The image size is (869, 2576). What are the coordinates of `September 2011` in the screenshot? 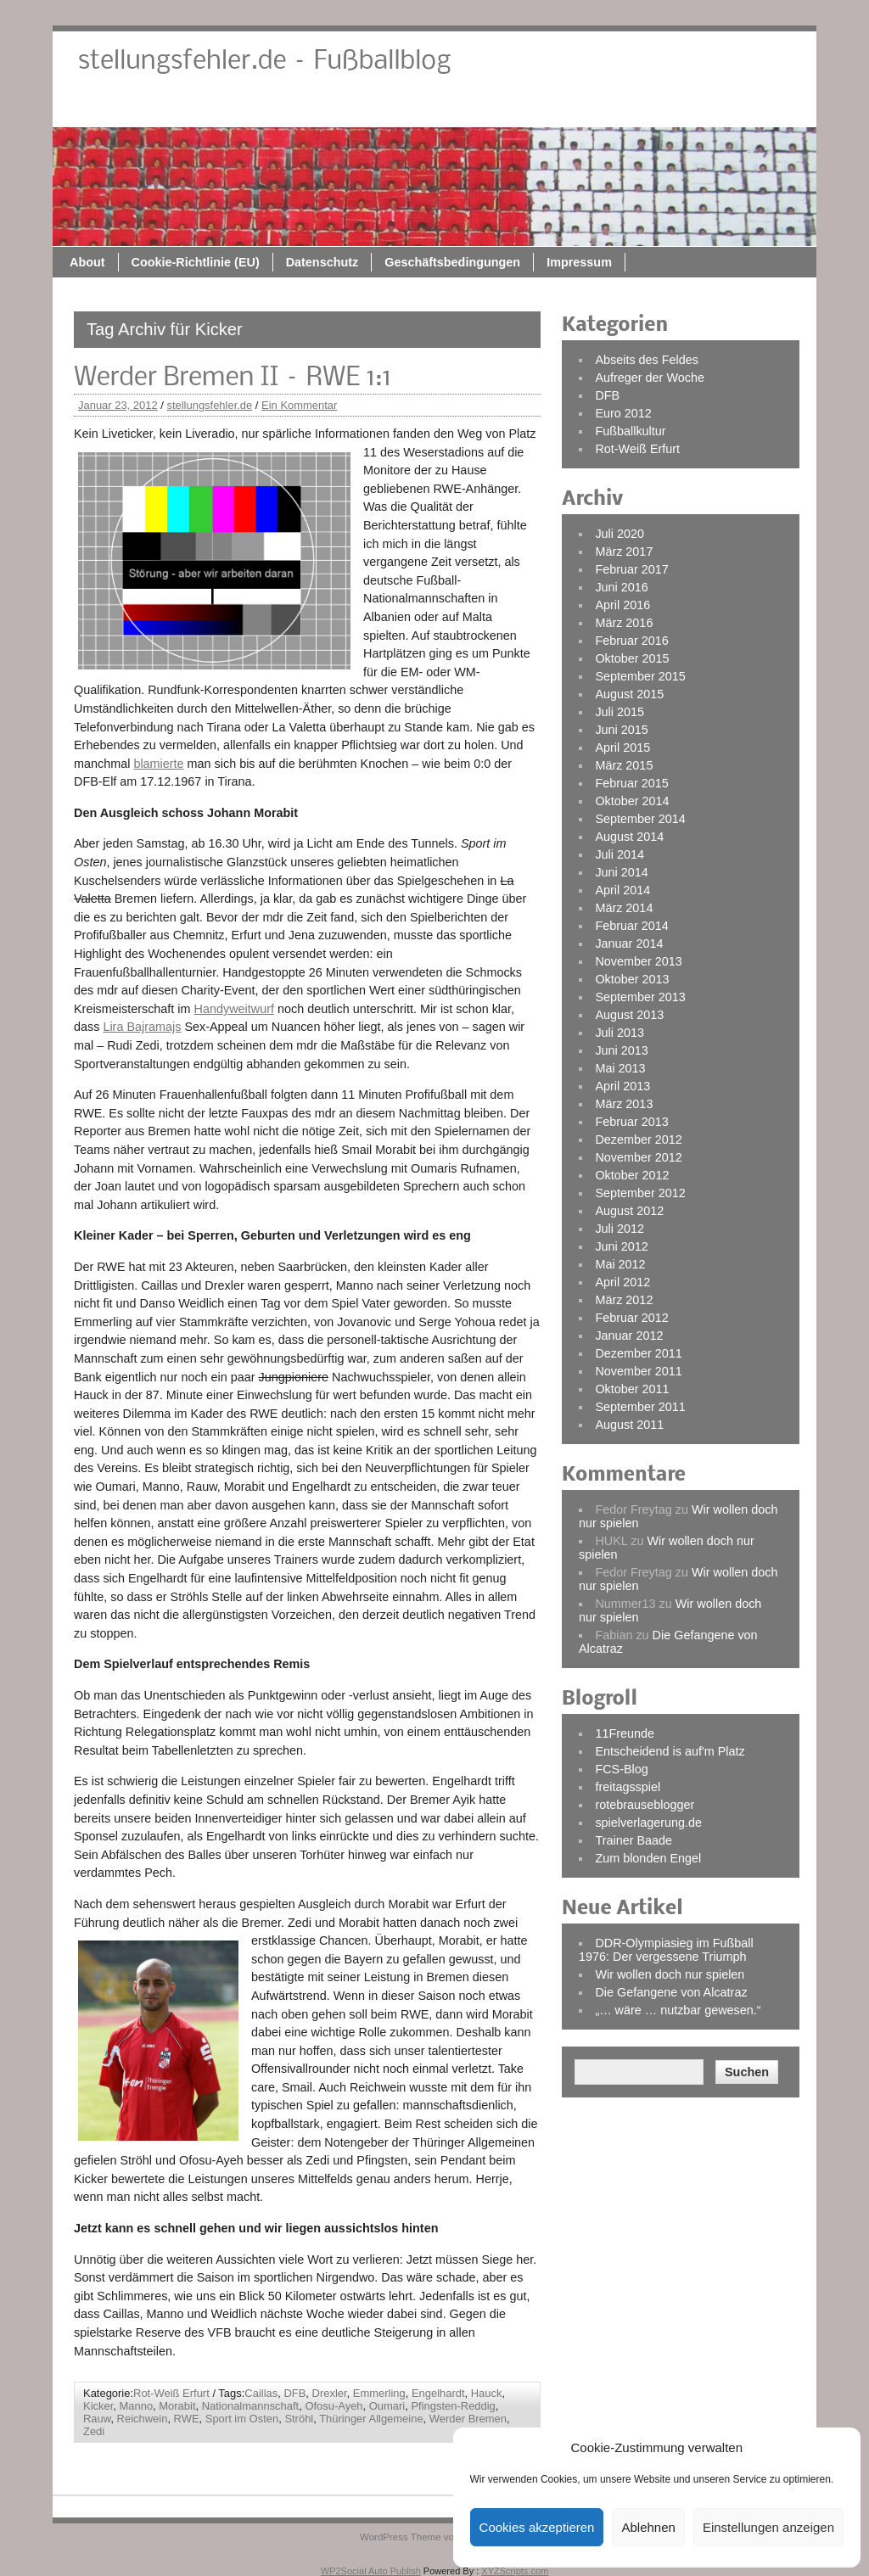 It's located at (640, 1407).